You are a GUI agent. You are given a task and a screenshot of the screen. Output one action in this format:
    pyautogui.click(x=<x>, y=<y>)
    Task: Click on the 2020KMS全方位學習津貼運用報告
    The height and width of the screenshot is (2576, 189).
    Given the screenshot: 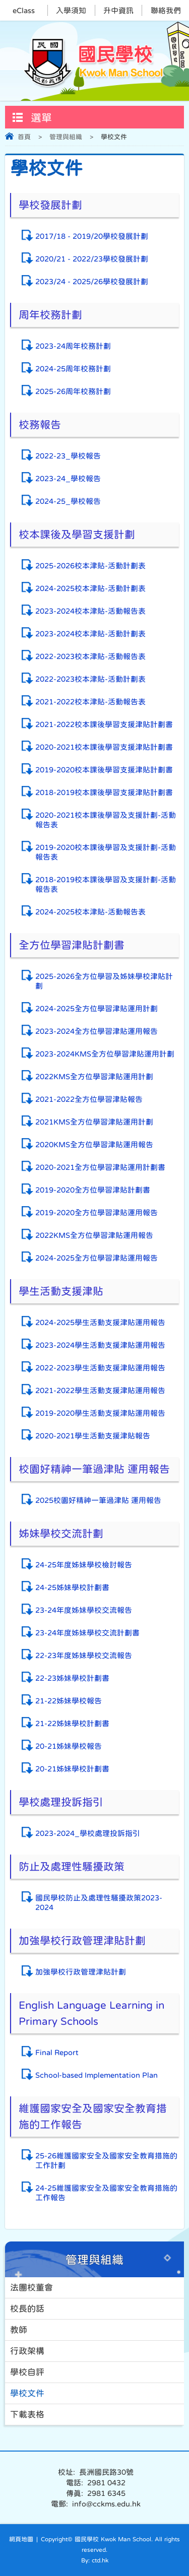 What is the action you would take?
    pyautogui.click(x=94, y=1144)
    